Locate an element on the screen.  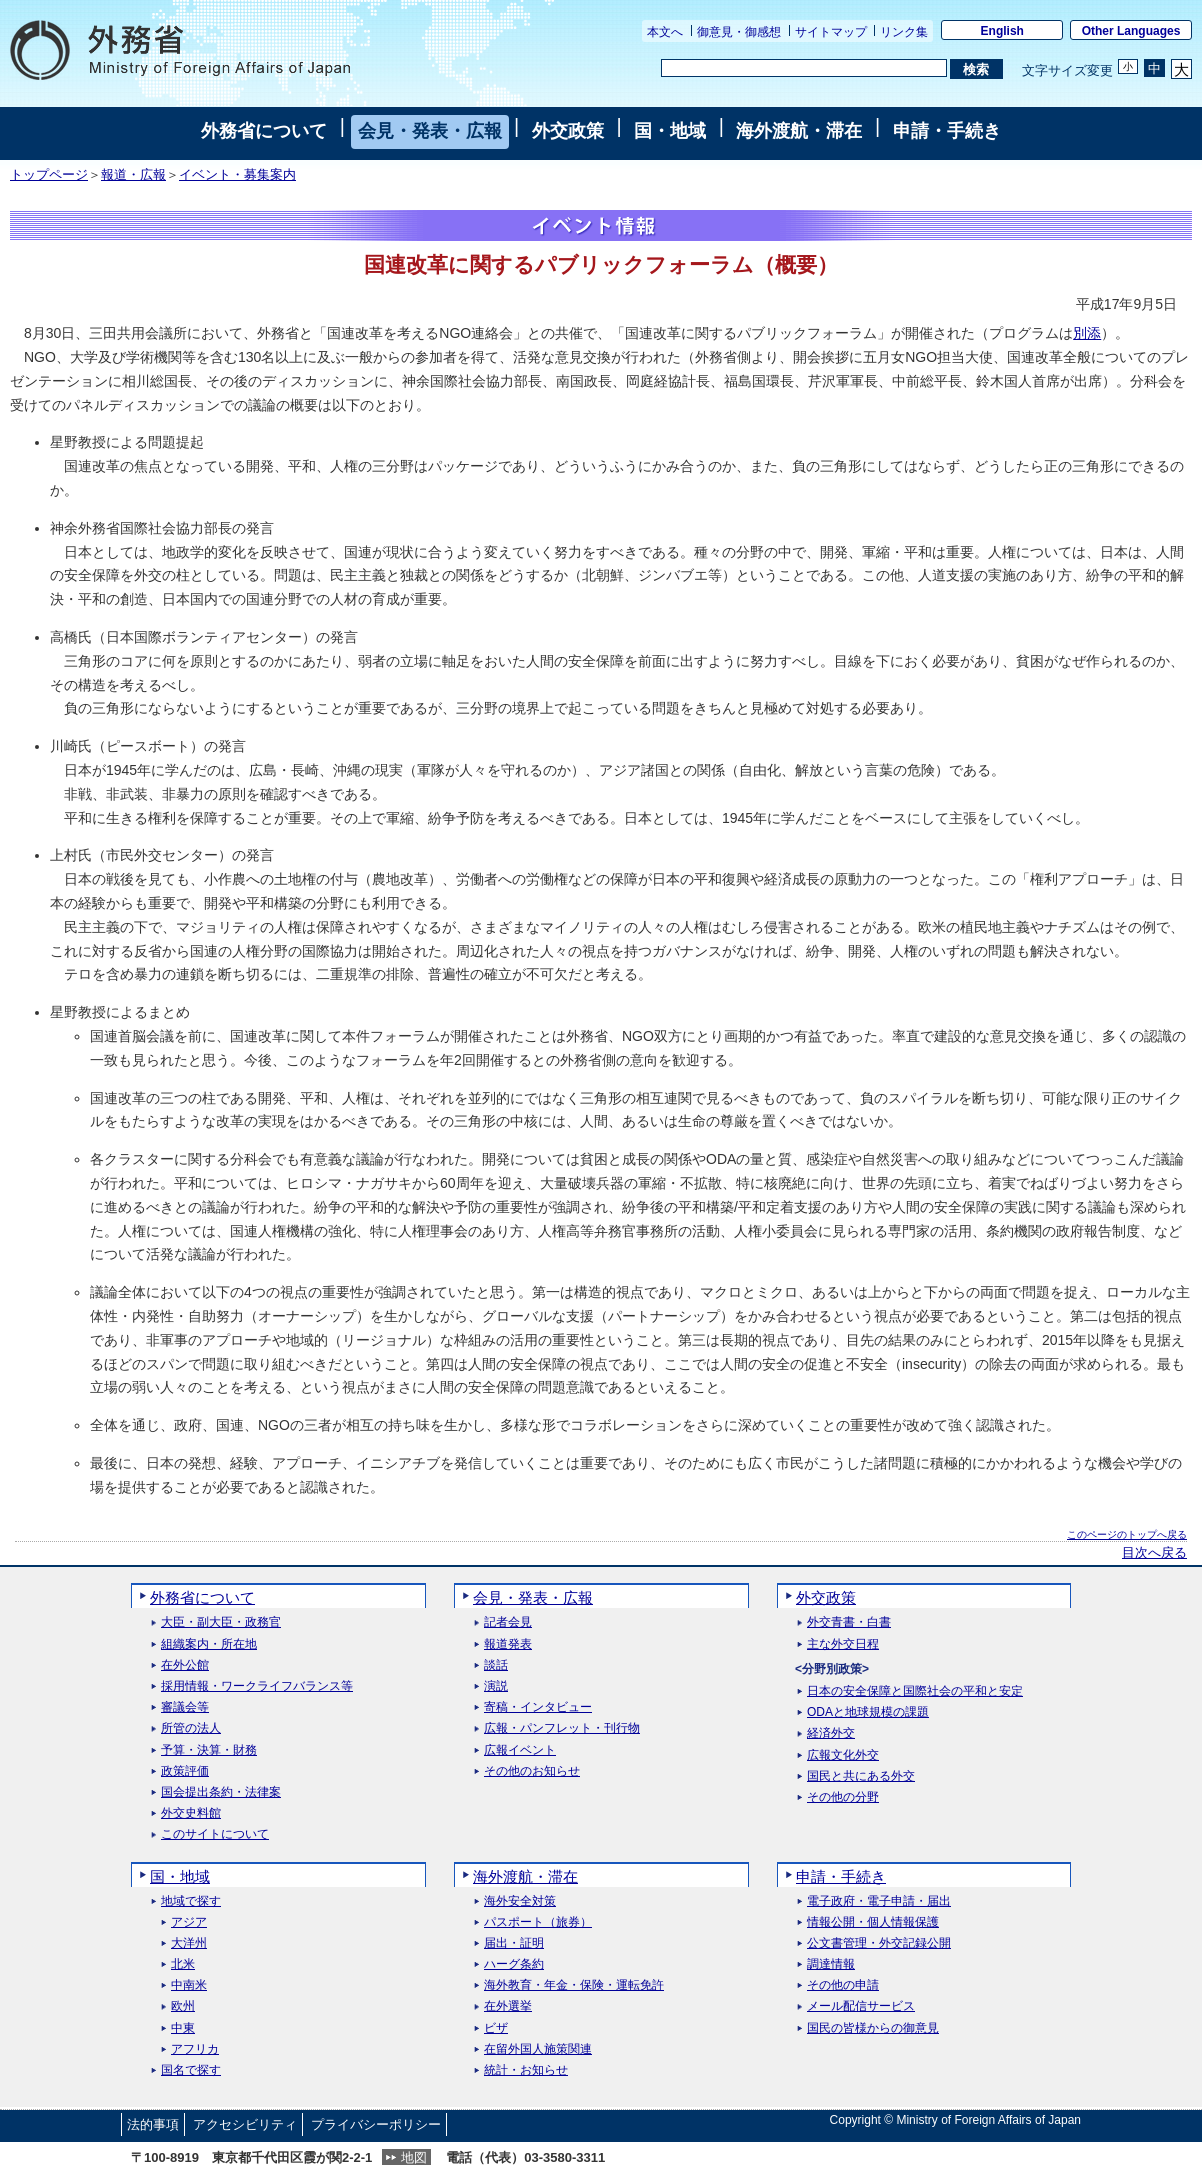
申請・手続き is located at coordinates (947, 131).